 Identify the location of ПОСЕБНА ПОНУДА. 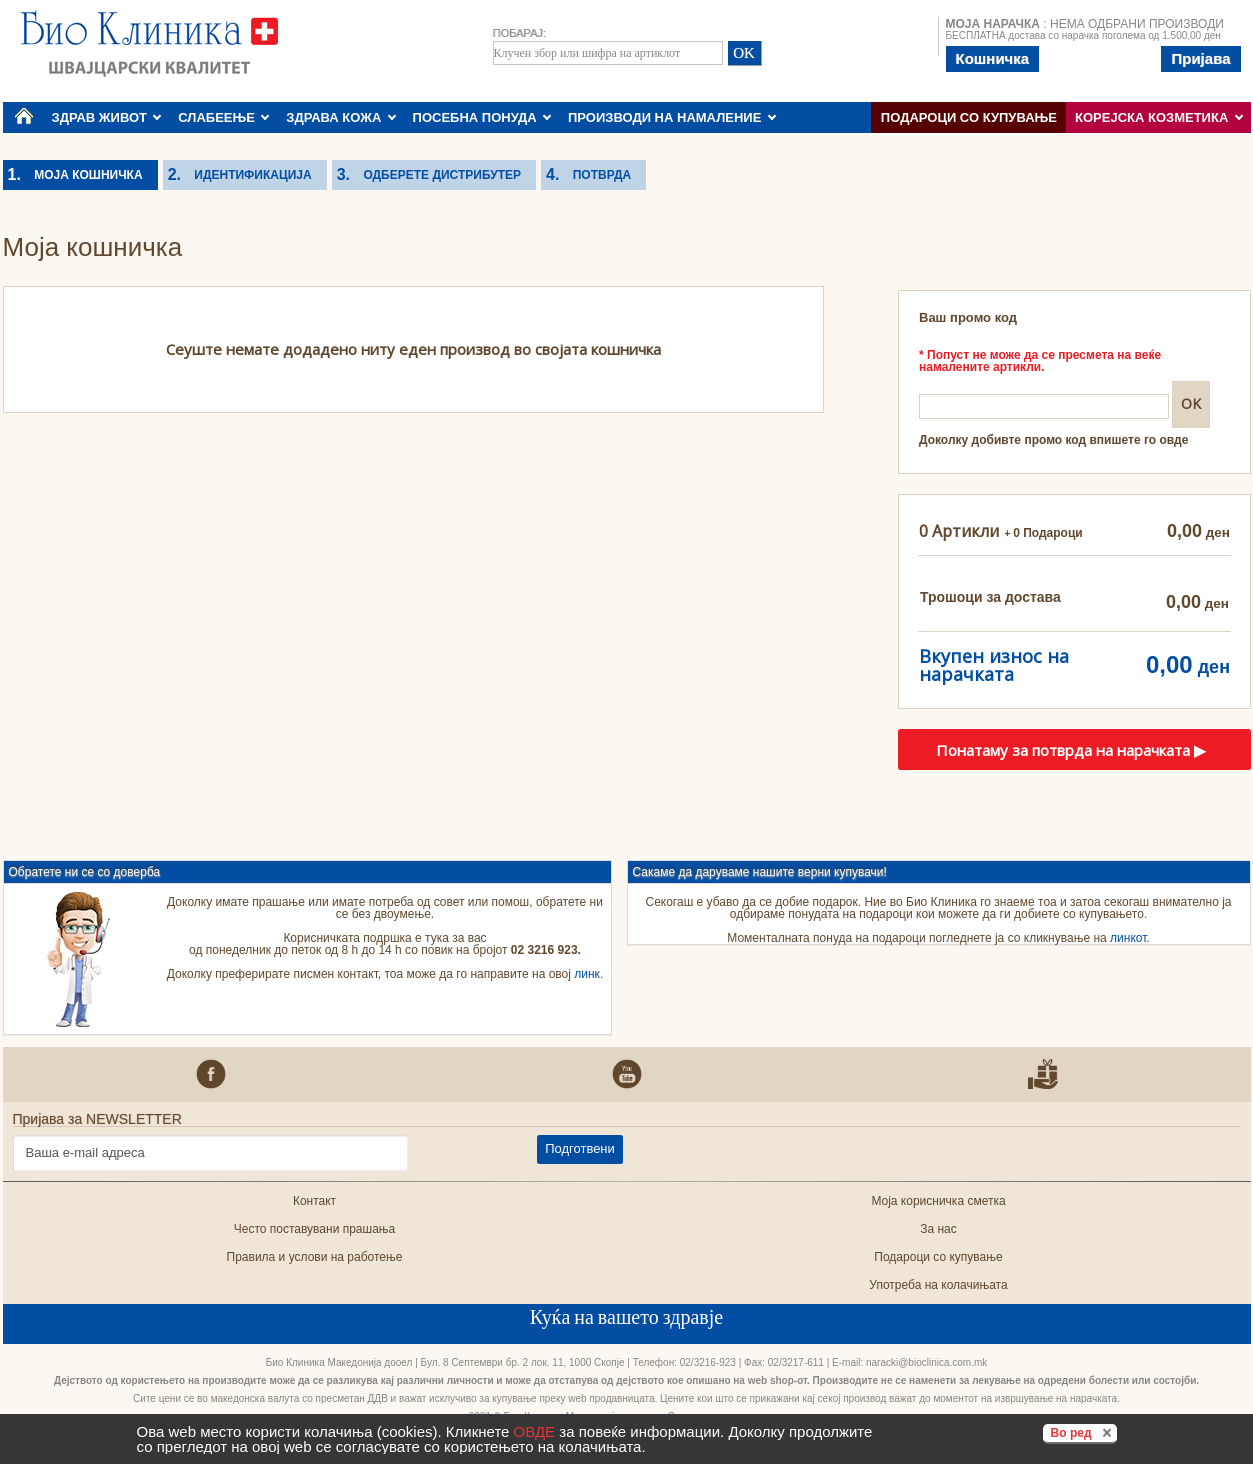
(482, 117).